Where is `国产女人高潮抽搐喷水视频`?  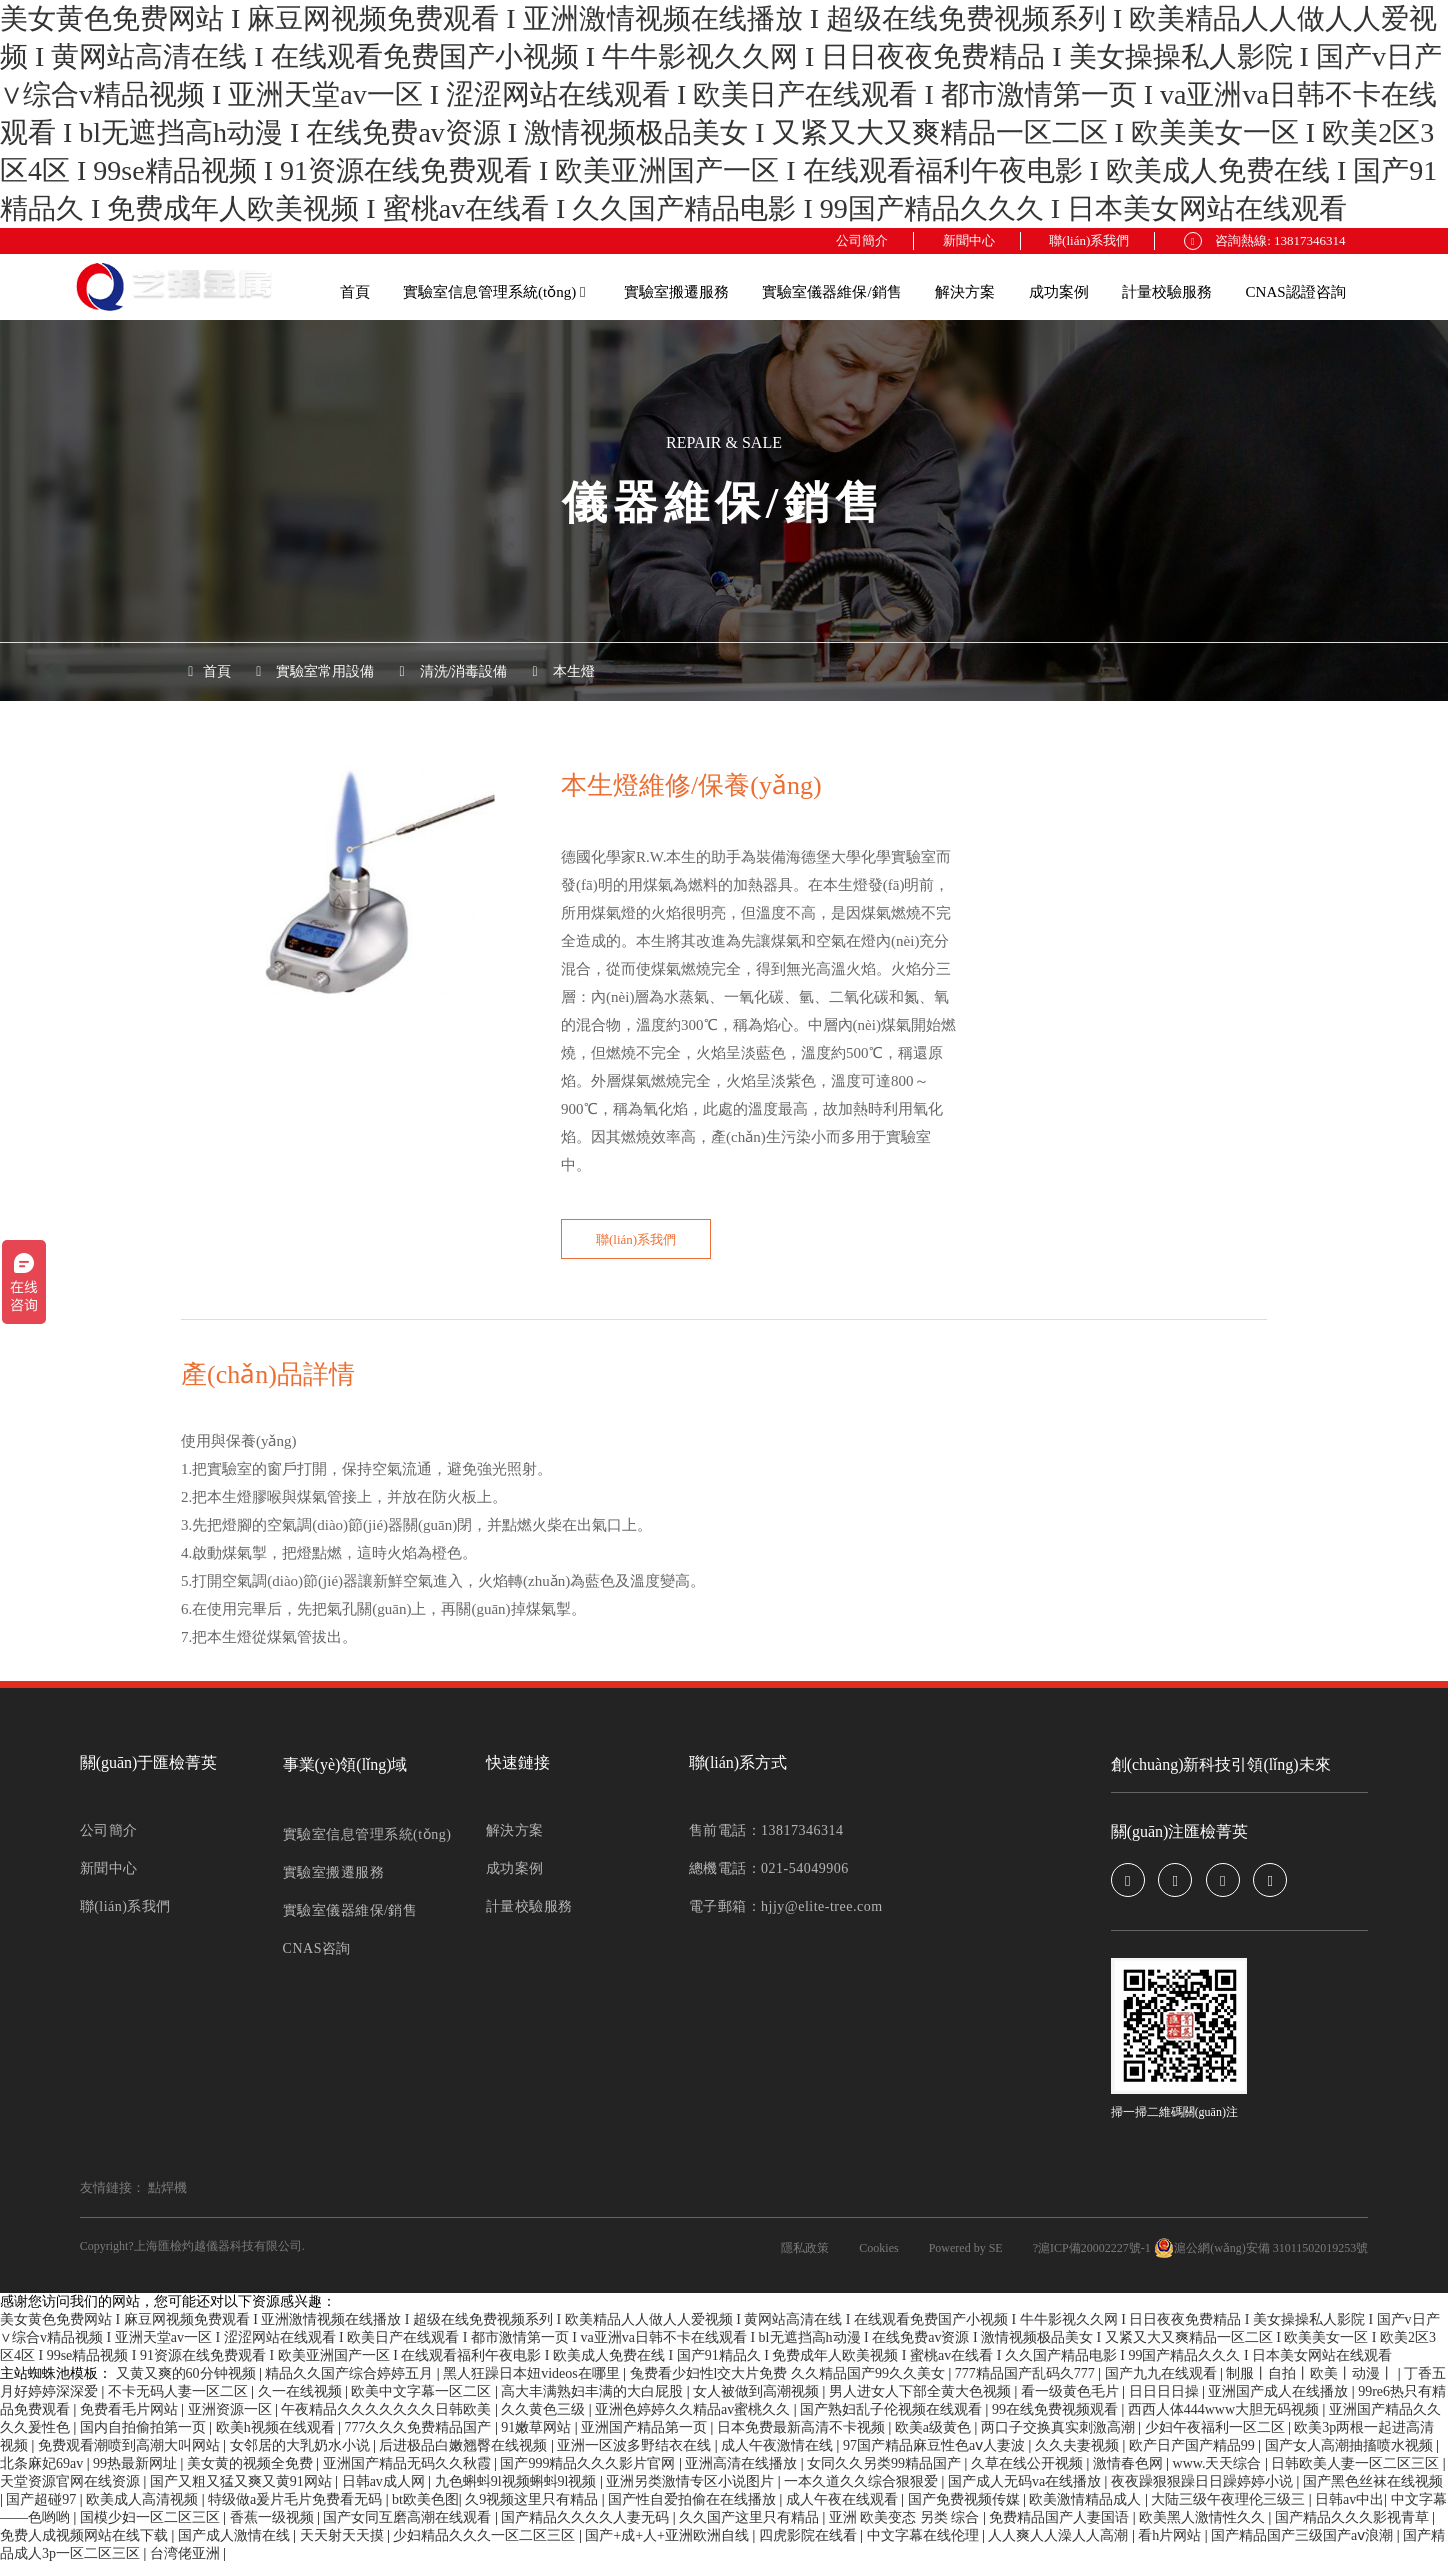
国产女人高潮抽搐喷水视频 is located at coordinates (1351, 2445).